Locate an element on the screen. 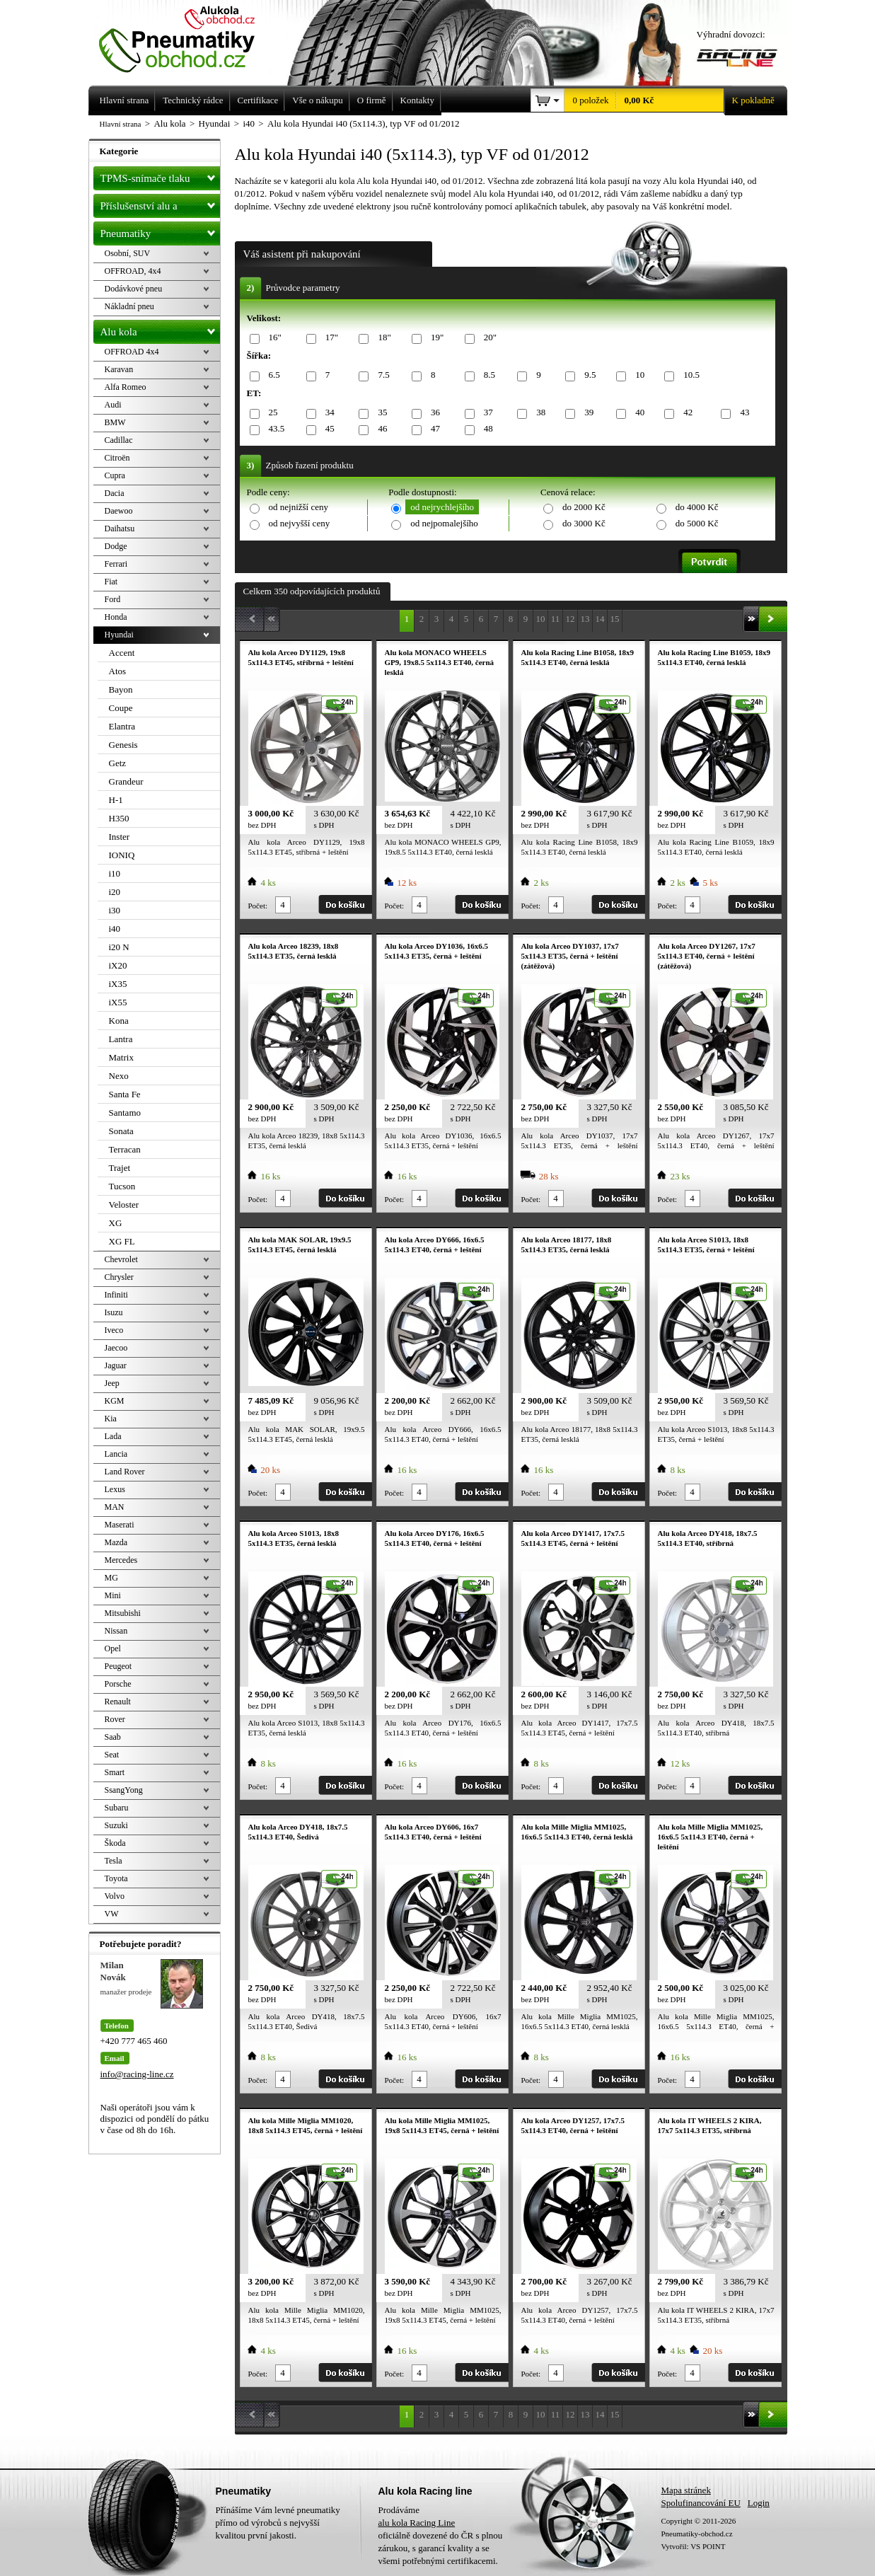  Maserati is located at coordinates (119, 1525).